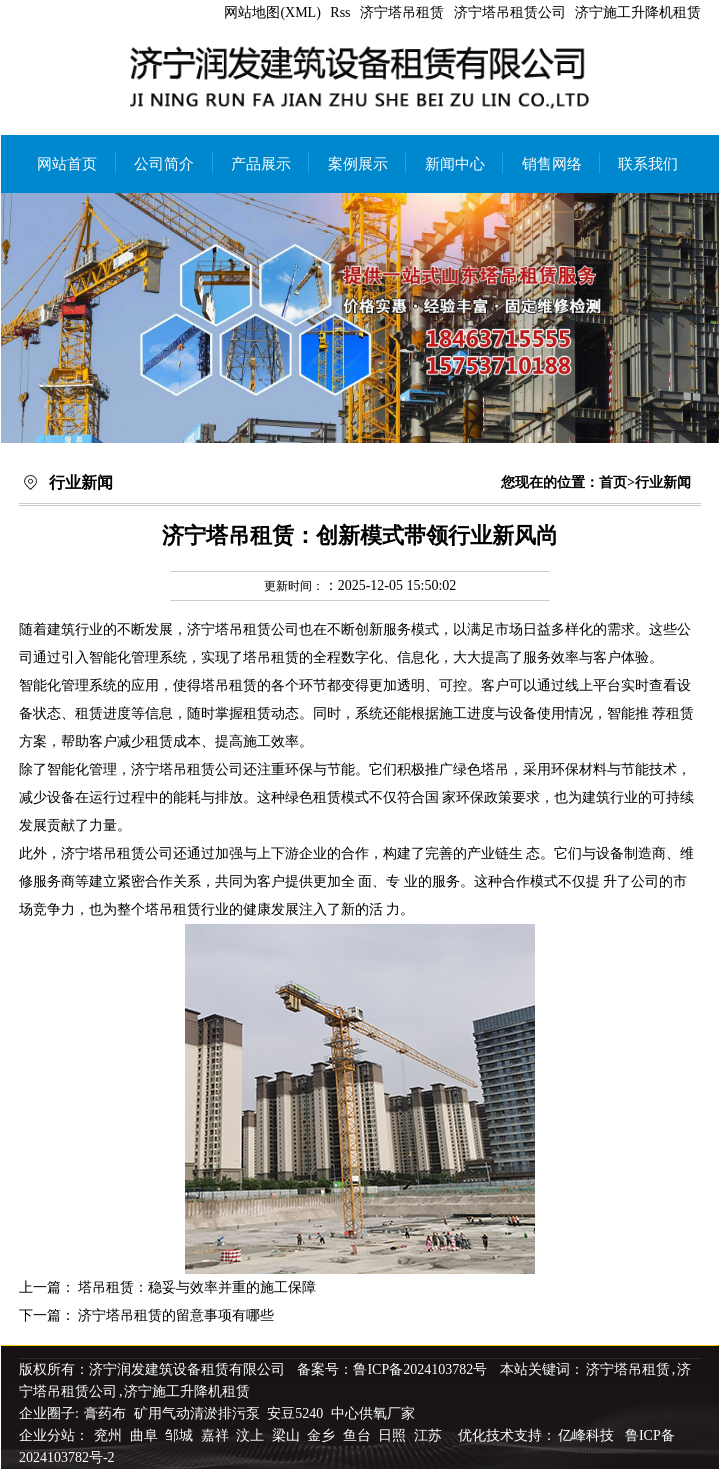 This screenshot has width=720, height=1469. Describe the element at coordinates (288, 1435) in the screenshot. I see `梁山` at that location.